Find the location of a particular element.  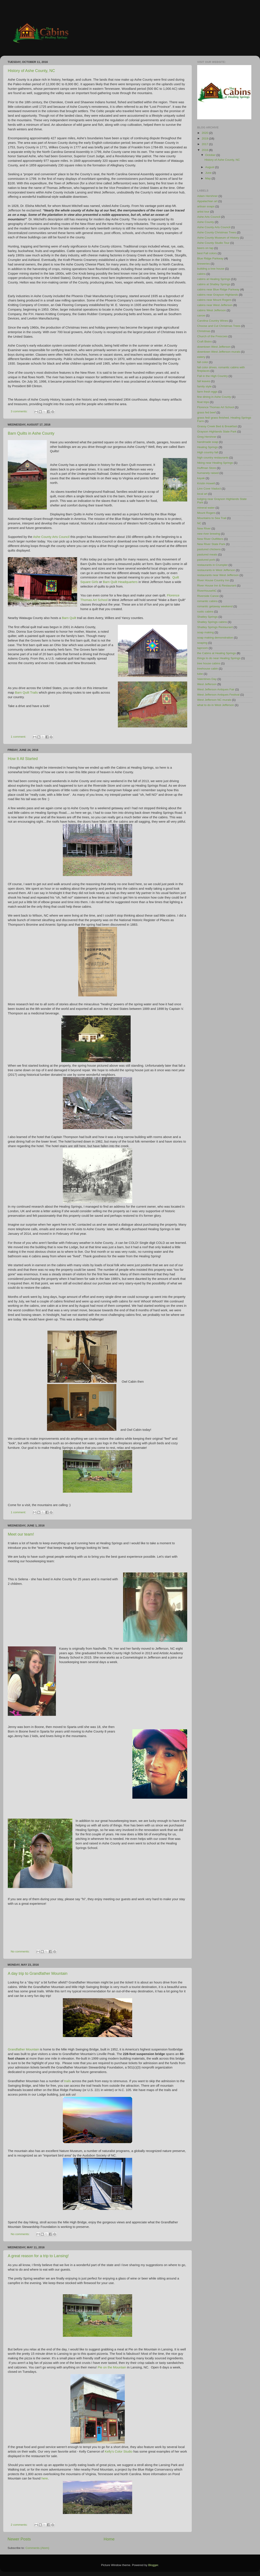

best Fall colors is located at coordinates (207, 253).